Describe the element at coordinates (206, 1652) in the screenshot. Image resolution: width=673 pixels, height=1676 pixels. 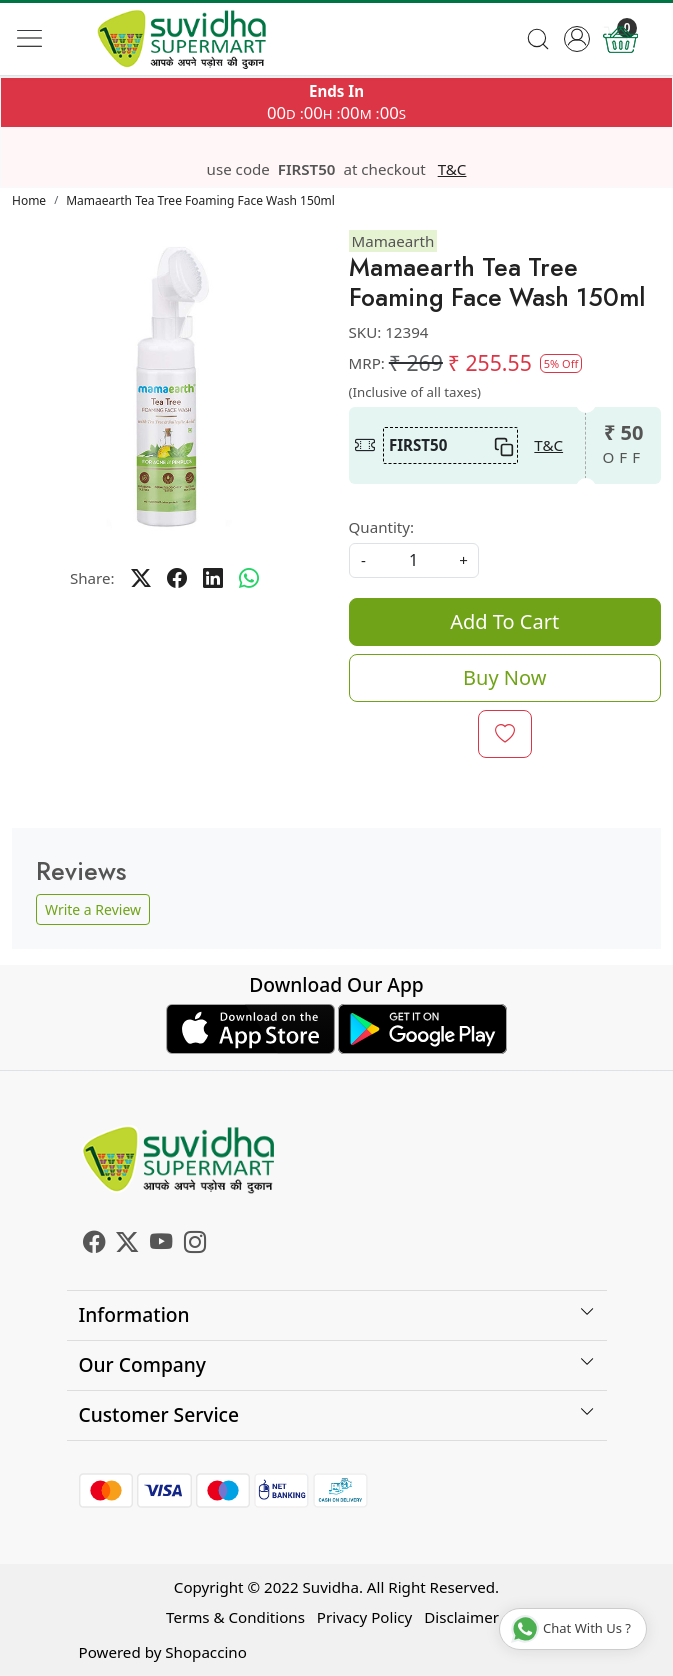
I see `Shopaccino` at that location.